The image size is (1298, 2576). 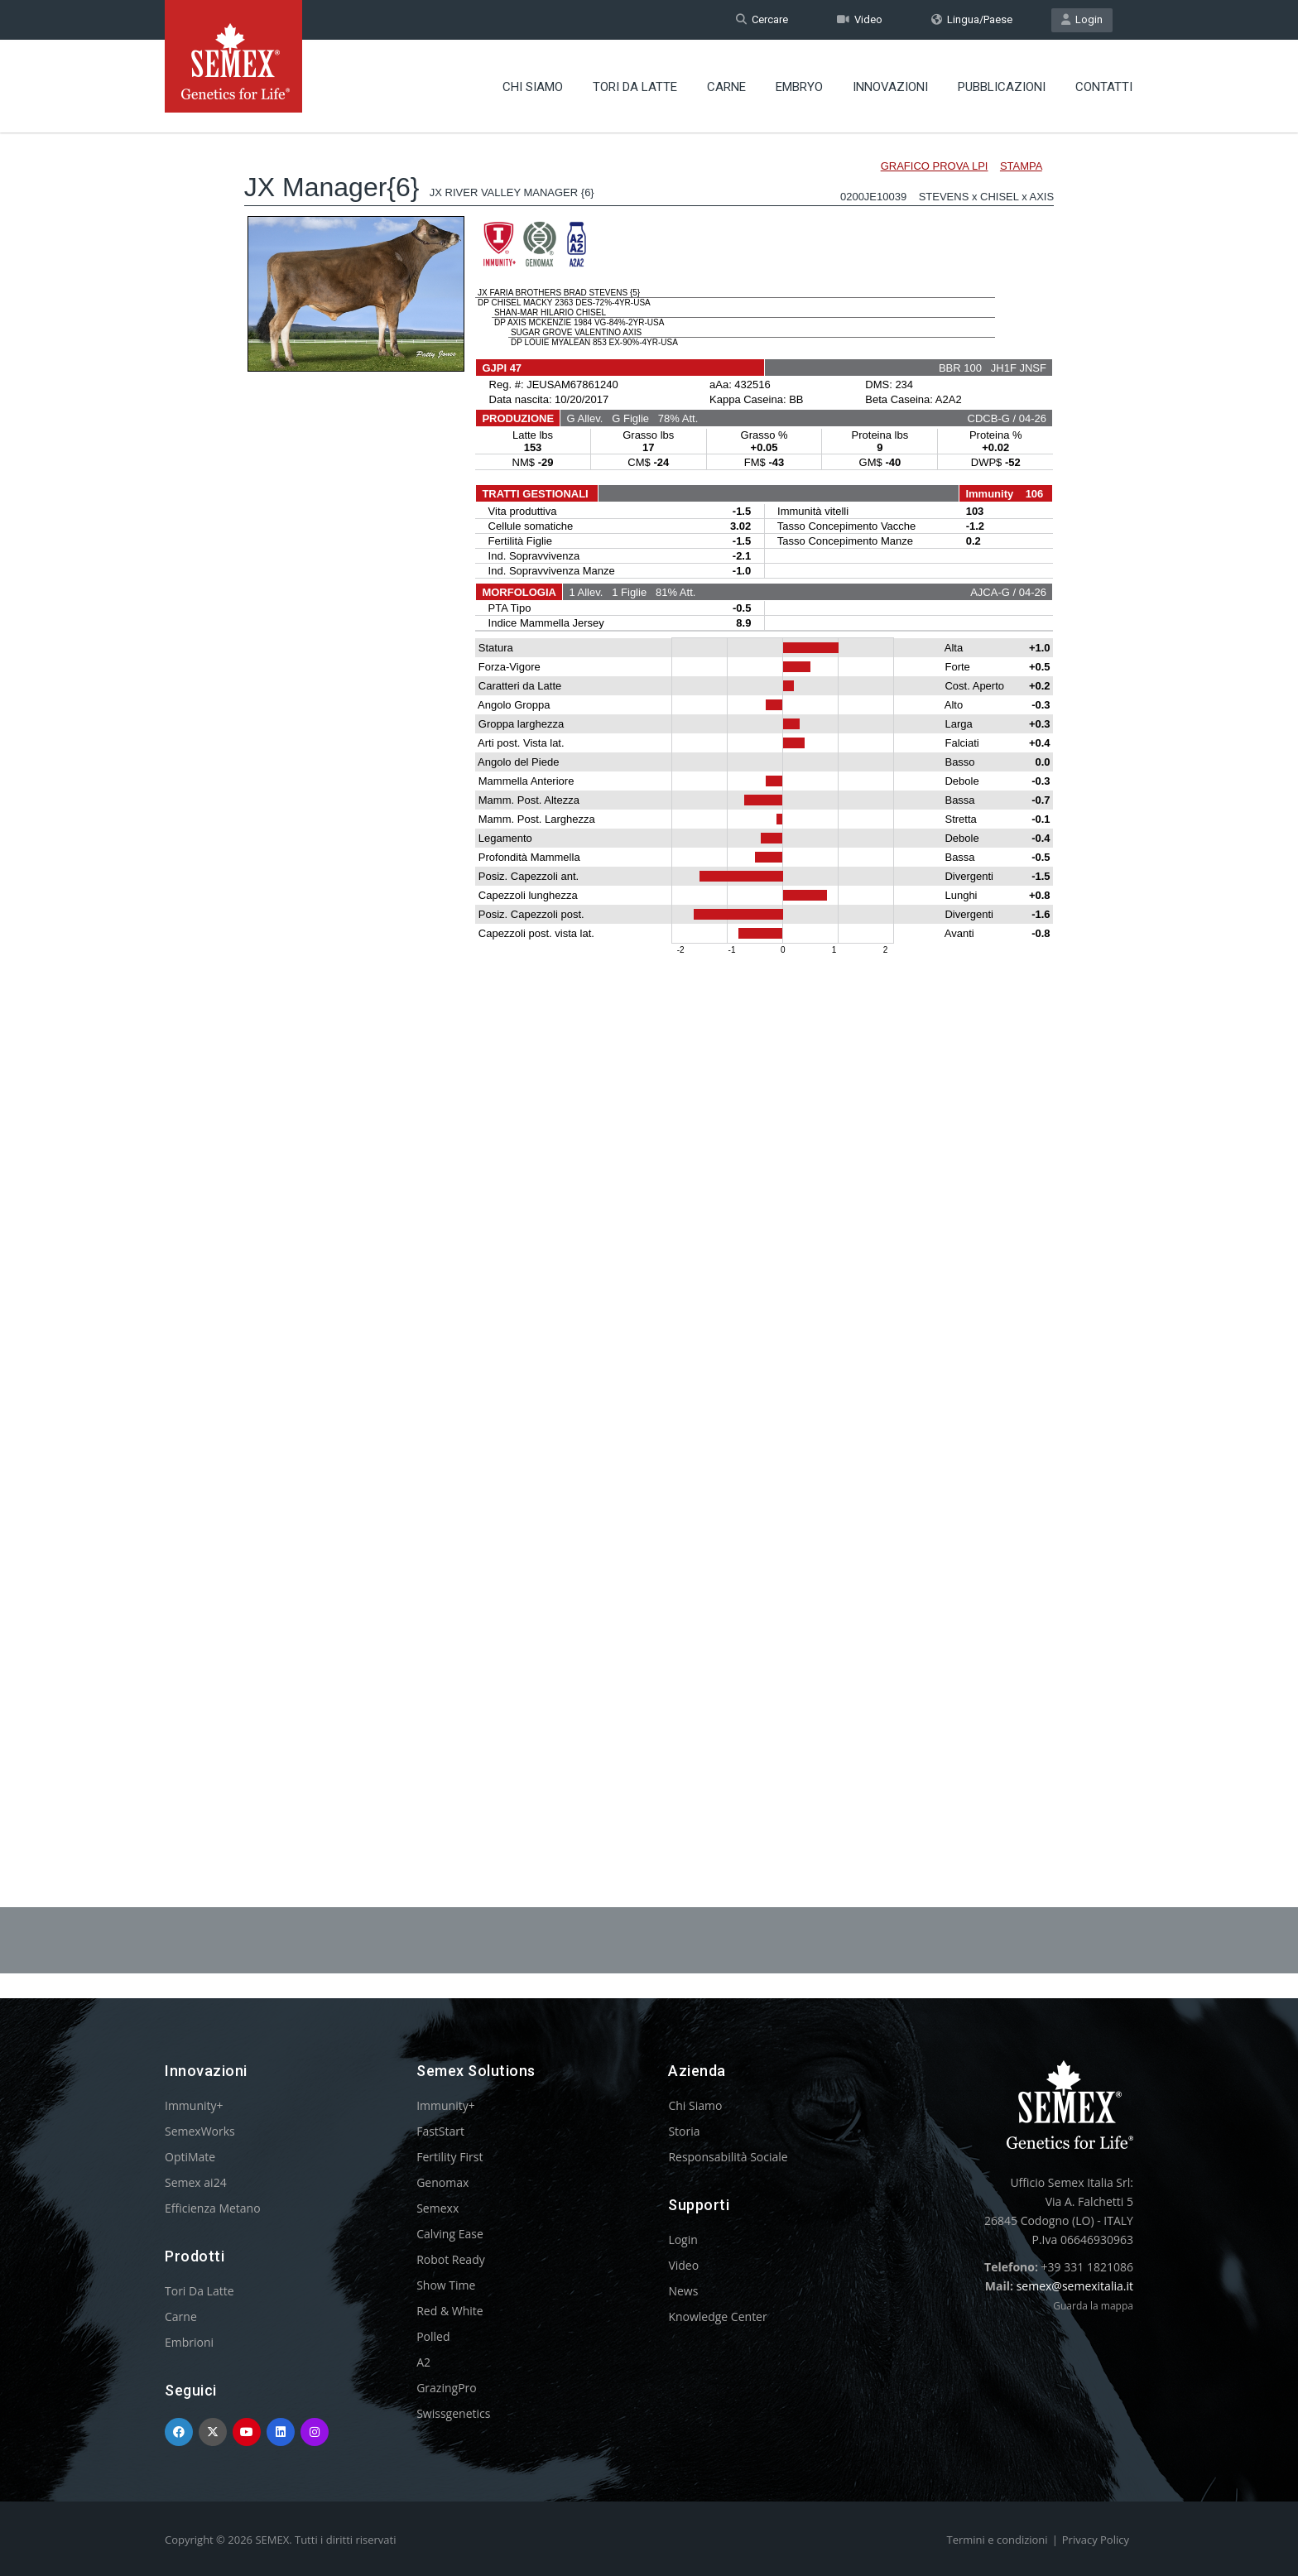 I want to click on Immunity+, so click(x=194, y=2105).